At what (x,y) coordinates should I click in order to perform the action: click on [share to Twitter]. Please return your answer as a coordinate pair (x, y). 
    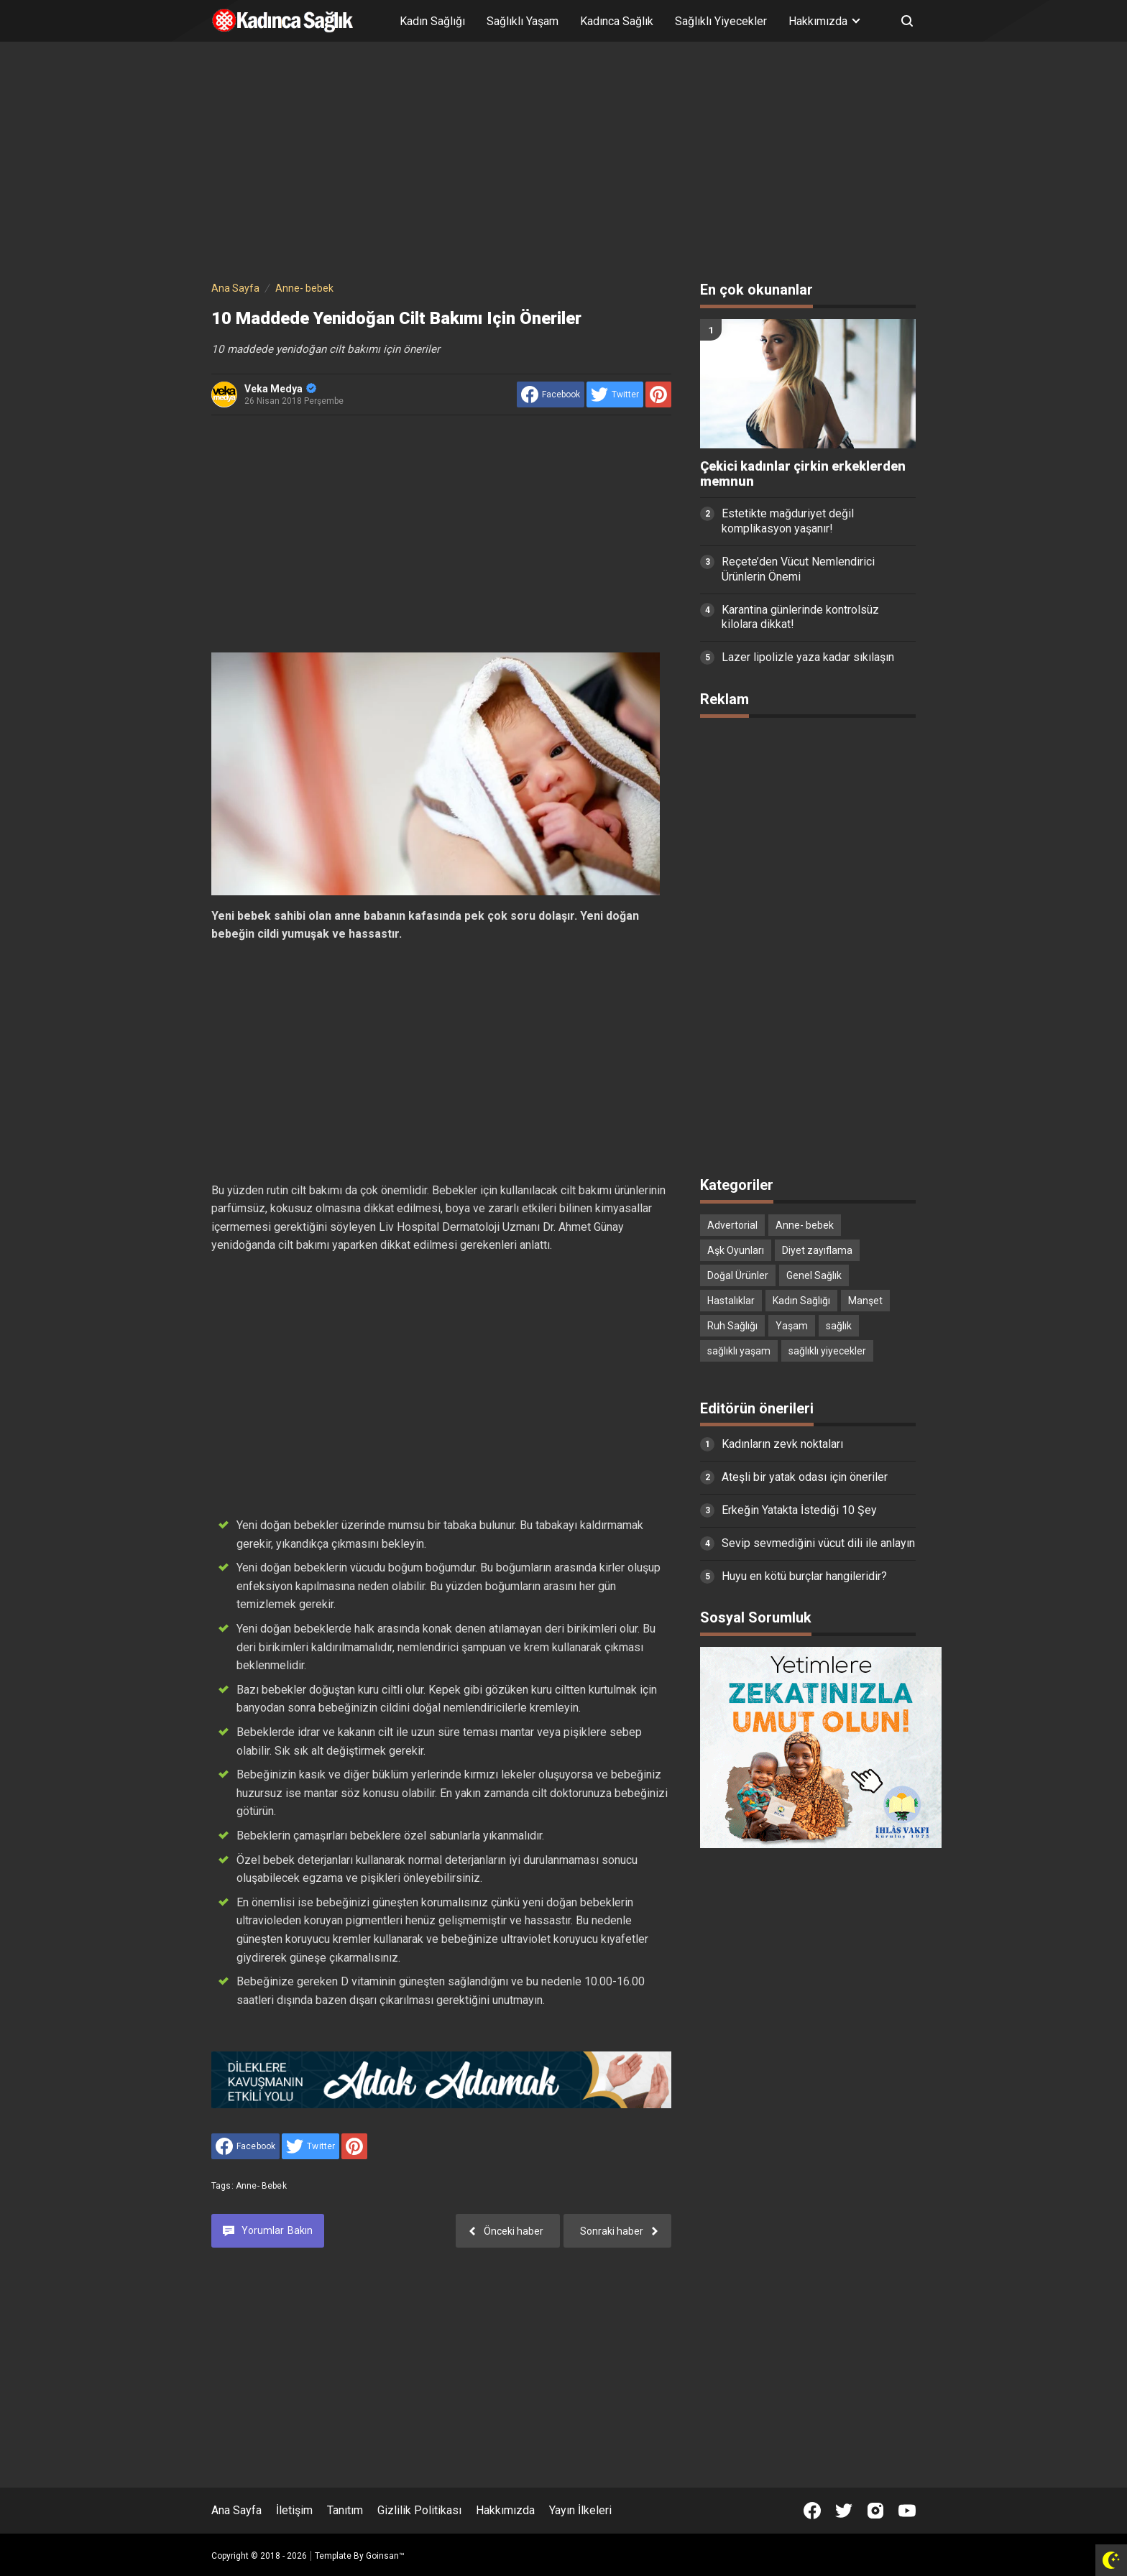
    Looking at the image, I should click on (614, 394).